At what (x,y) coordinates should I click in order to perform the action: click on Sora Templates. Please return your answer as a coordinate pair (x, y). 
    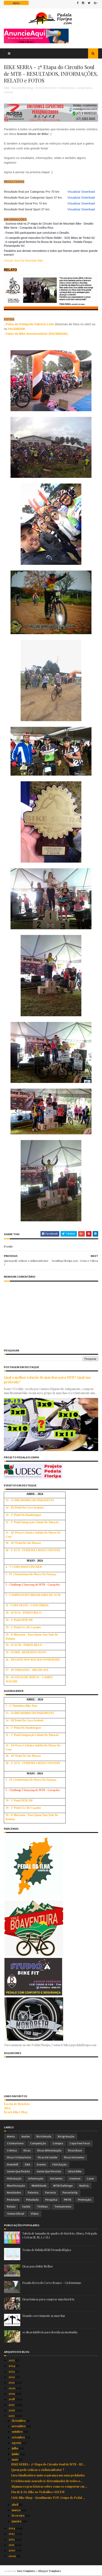
    Looking at the image, I should click on (26, 2571).